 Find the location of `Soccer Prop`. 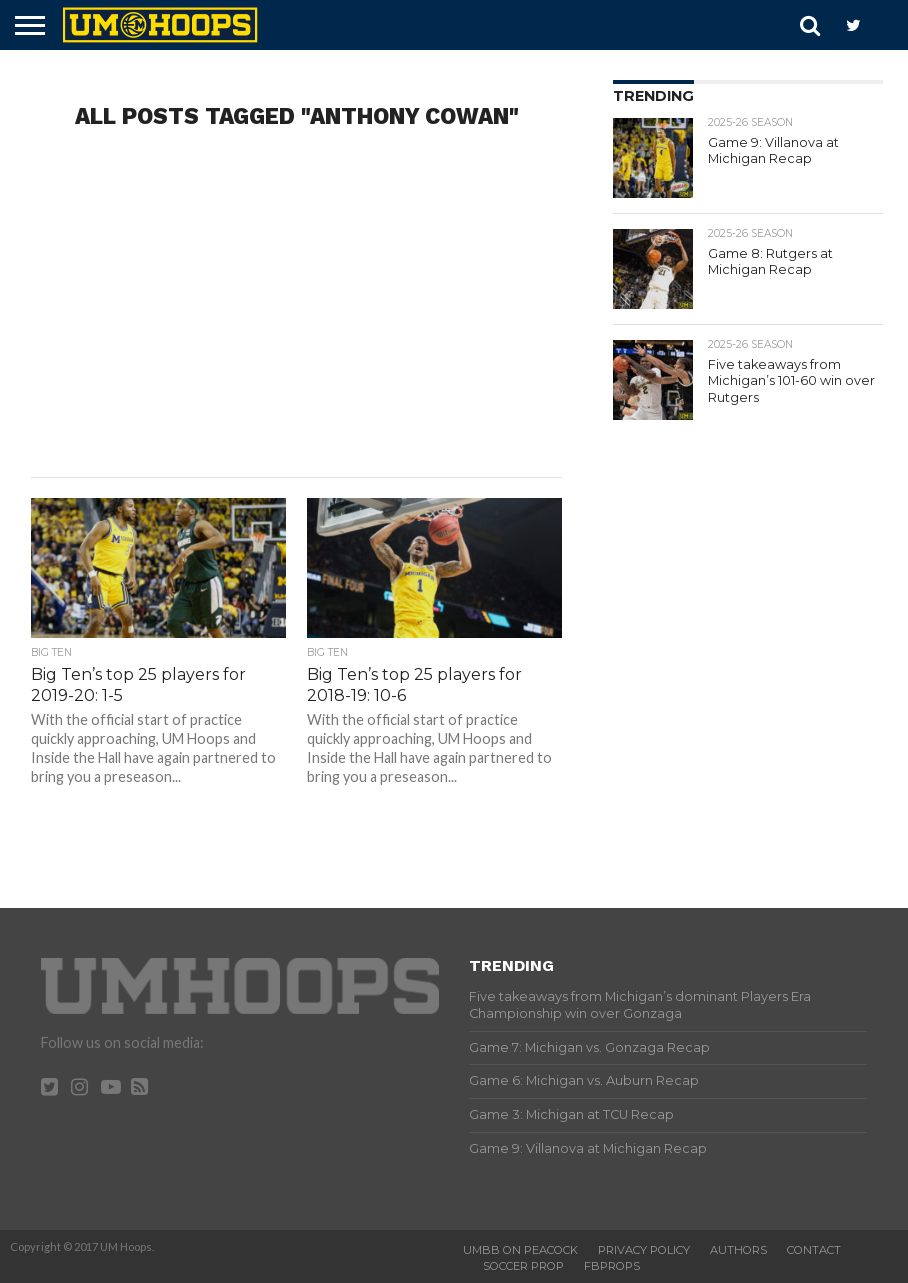

Soccer Prop is located at coordinates (523, 1266).